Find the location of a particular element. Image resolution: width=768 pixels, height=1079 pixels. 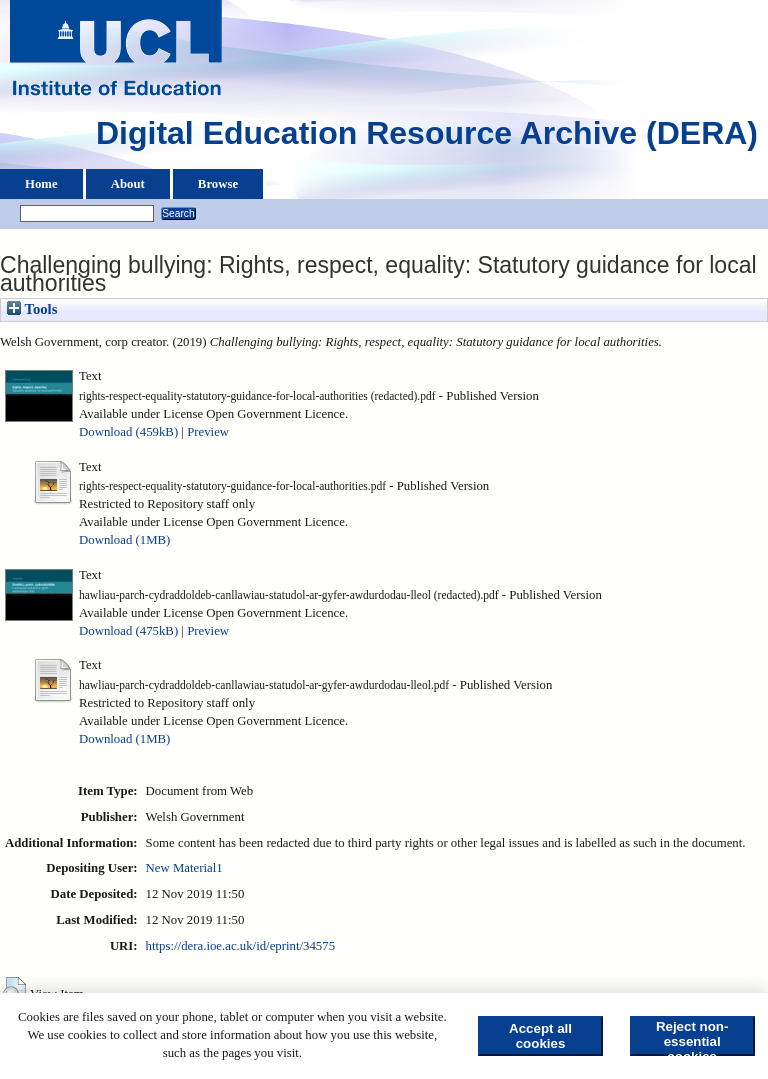

Accept all cookies is located at coordinates (540, 1036).